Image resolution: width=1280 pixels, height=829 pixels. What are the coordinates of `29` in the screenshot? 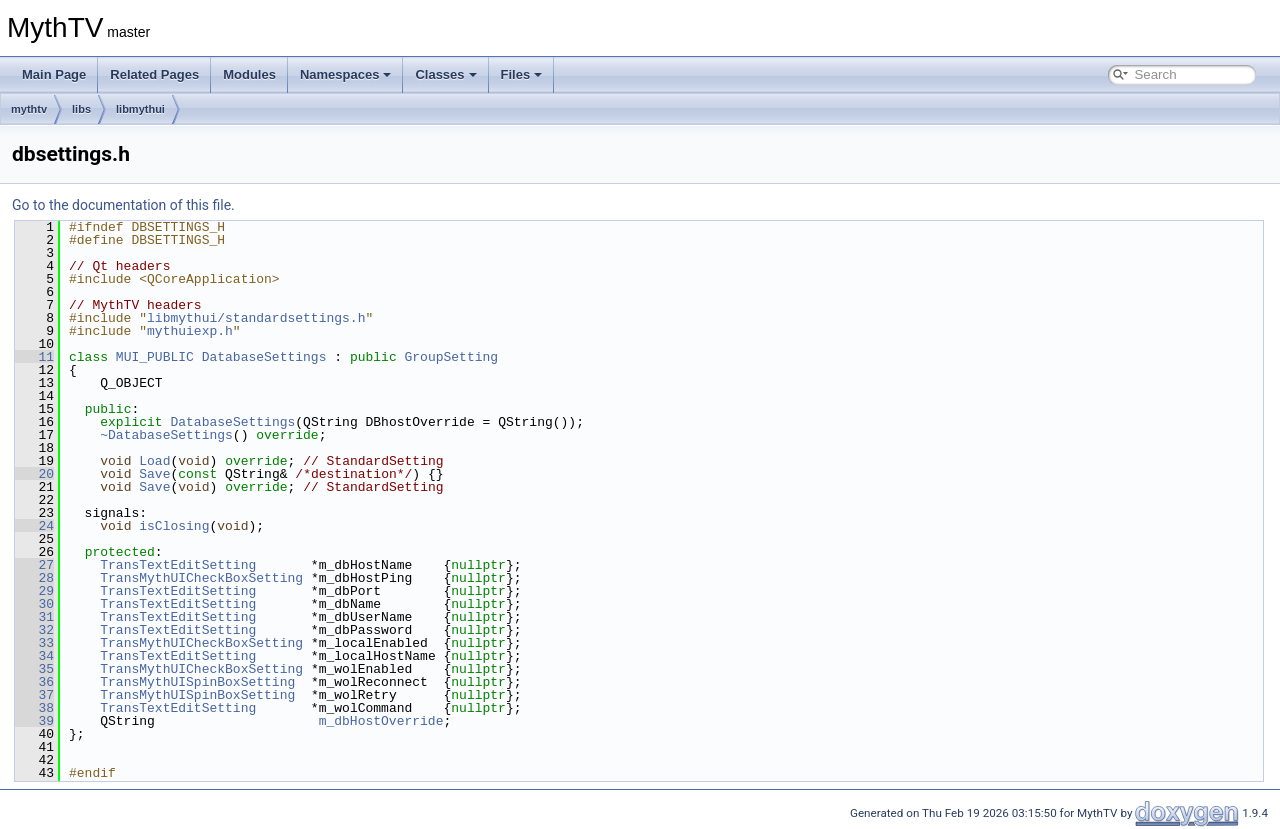 It's located at (34, 591).